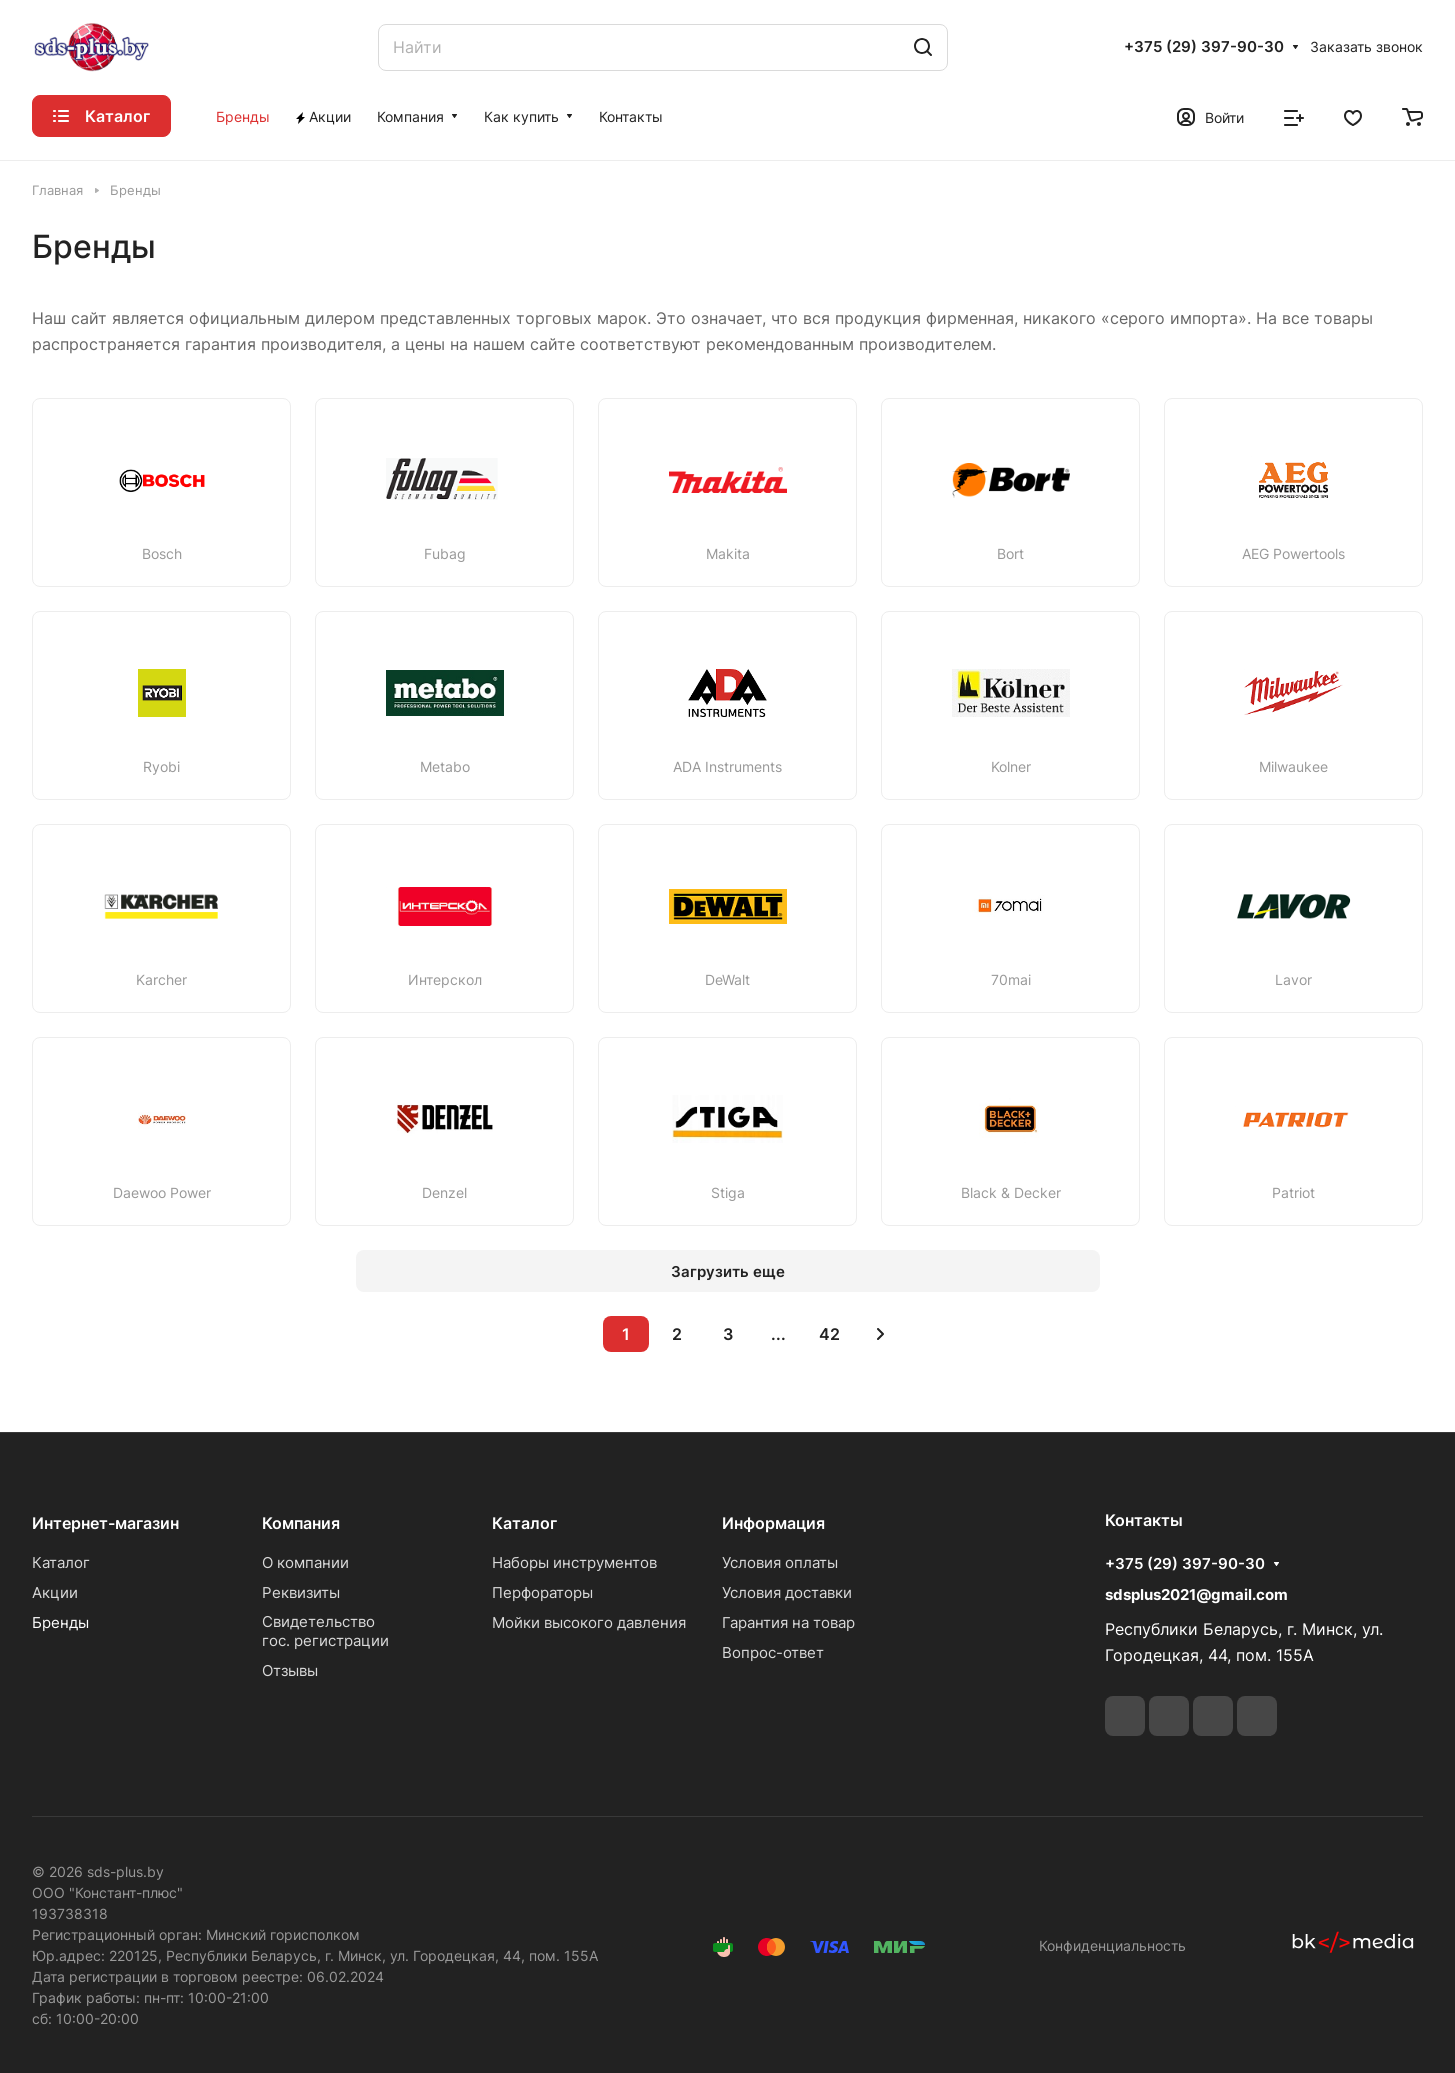 Image resolution: width=1455 pixels, height=2073 pixels. What do you see at coordinates (445, 980) in the screenshot?
I see `Интерскол` at bounding box center [445, 980].